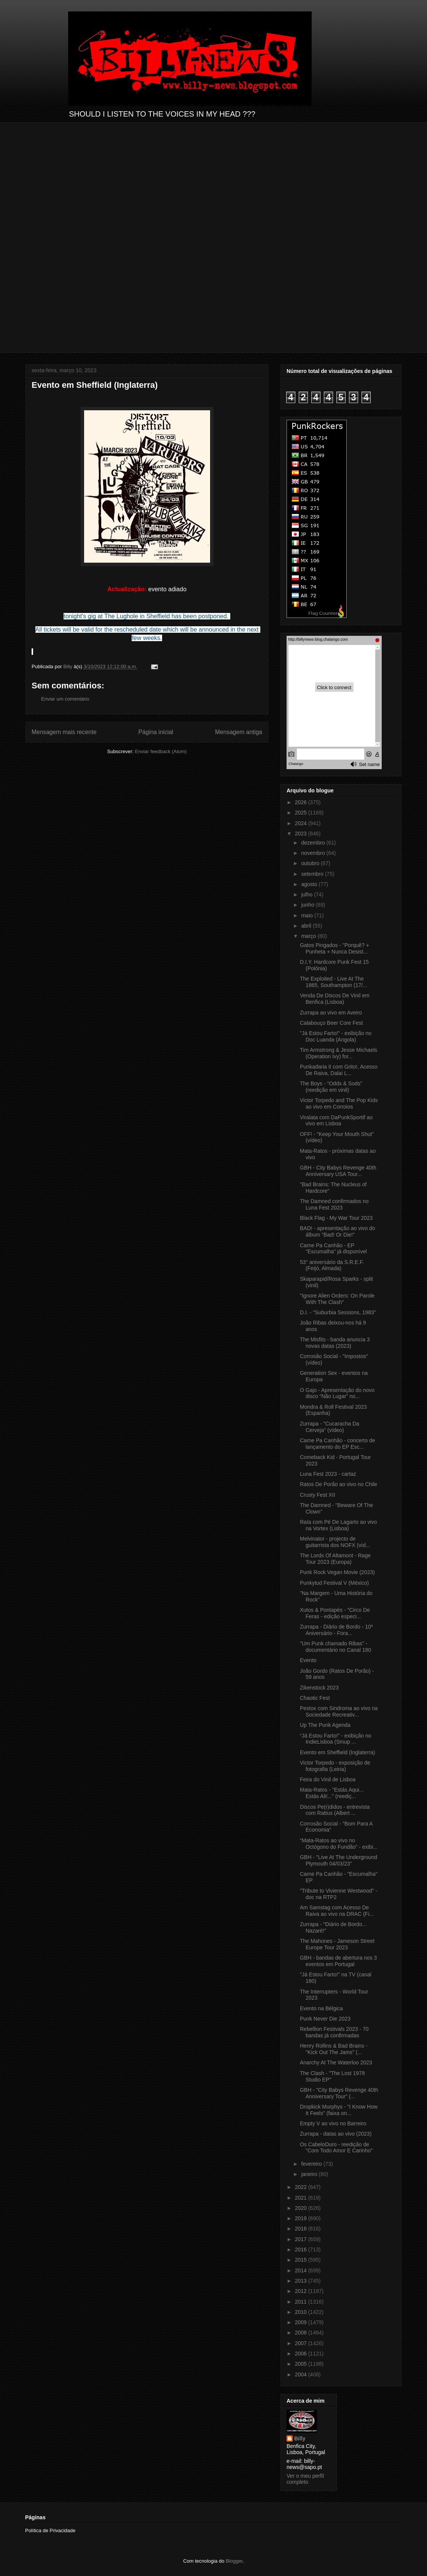  What do you see at coordinates (336, 1120) in the screenshot?
I see `Viralata com DaPunkSportif ao vivo em Lisboa` at bounding box center [336, 1120].